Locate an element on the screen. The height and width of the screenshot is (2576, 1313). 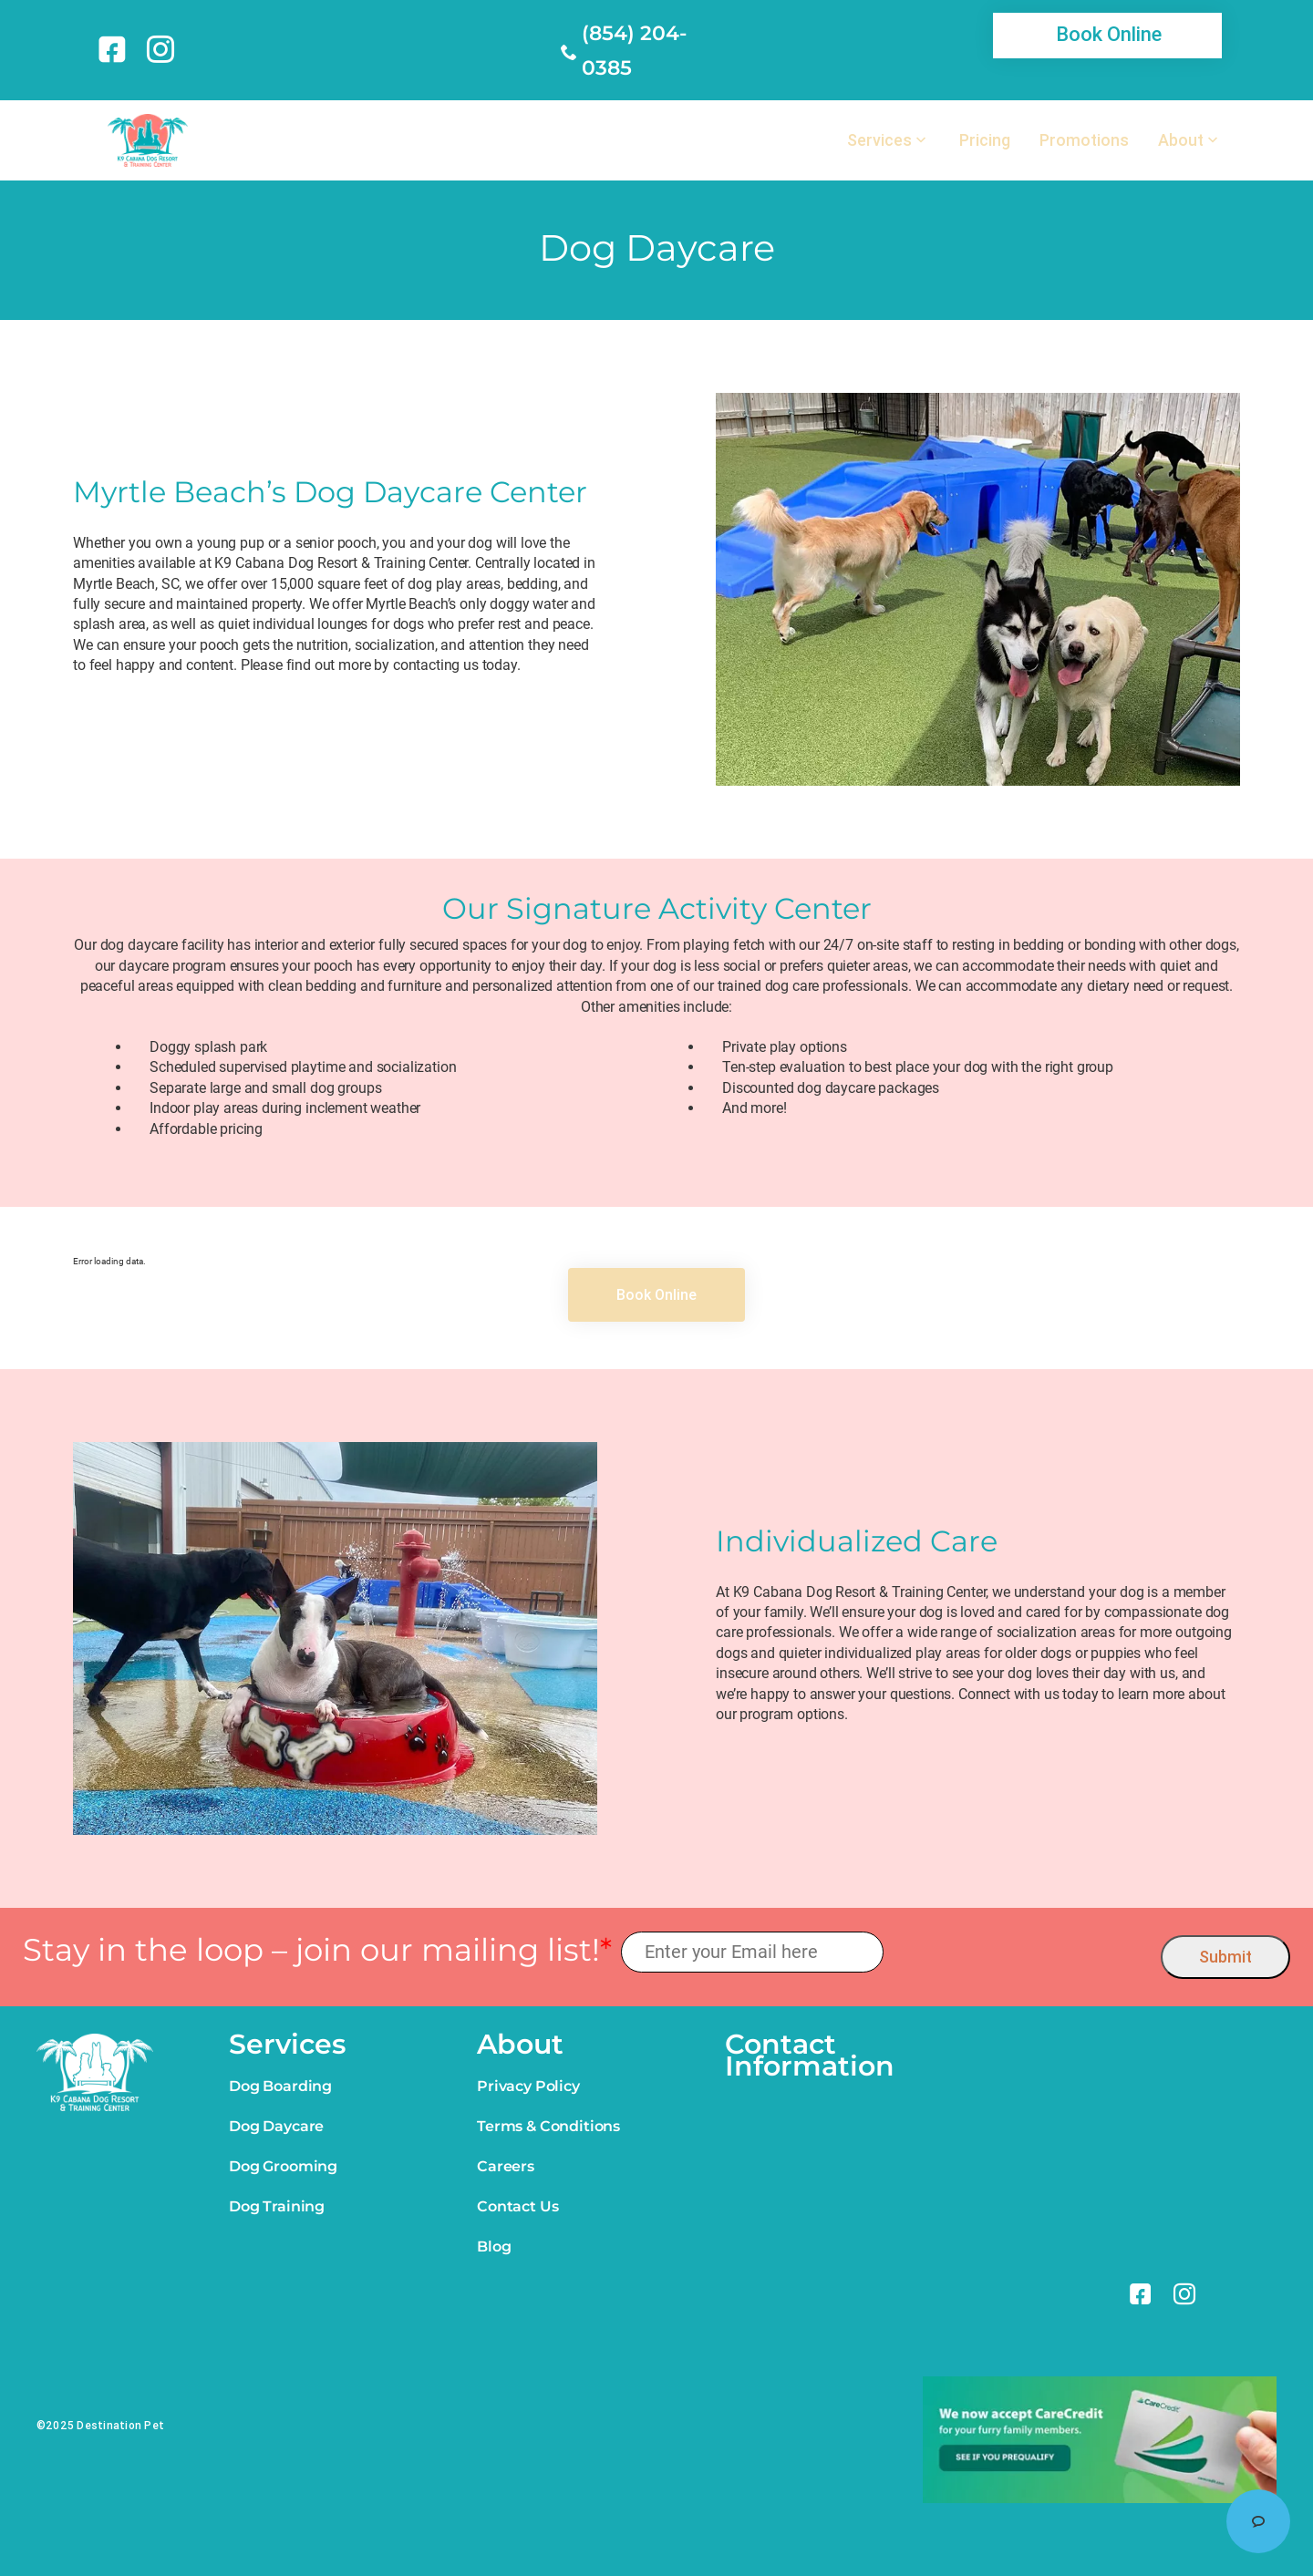
Dog Training [link] is located at coordinates (277, 2206).